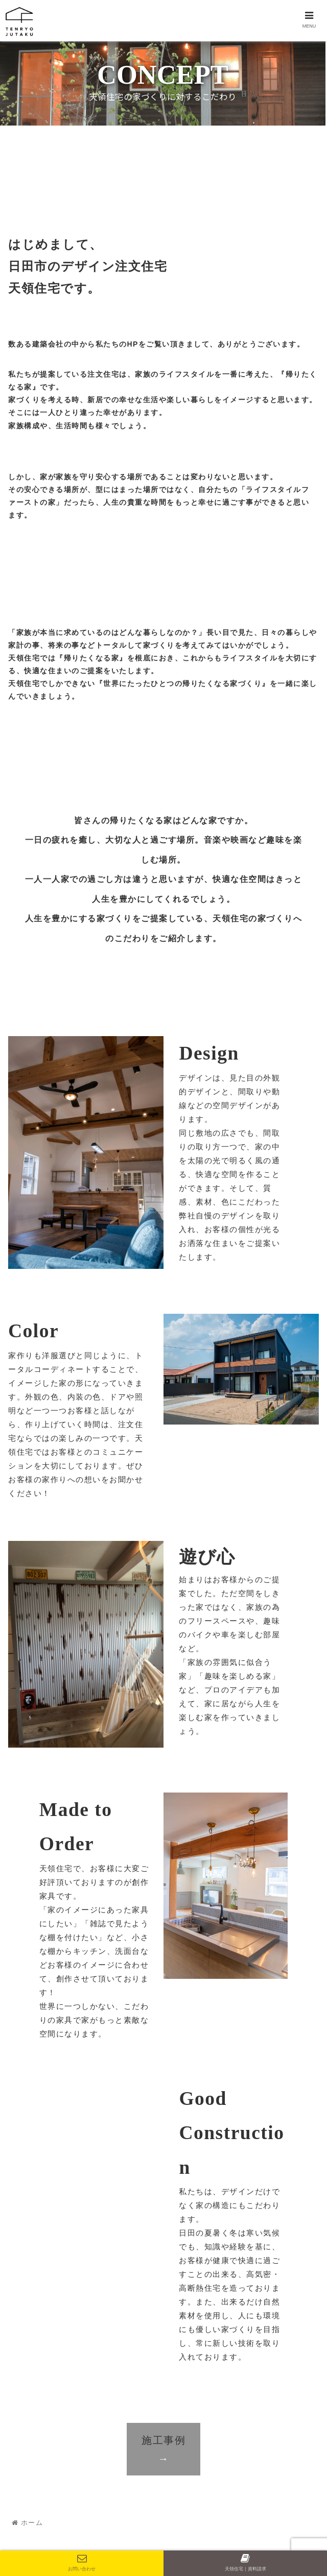  I want to click on 施工事例, so click(163, 2449).